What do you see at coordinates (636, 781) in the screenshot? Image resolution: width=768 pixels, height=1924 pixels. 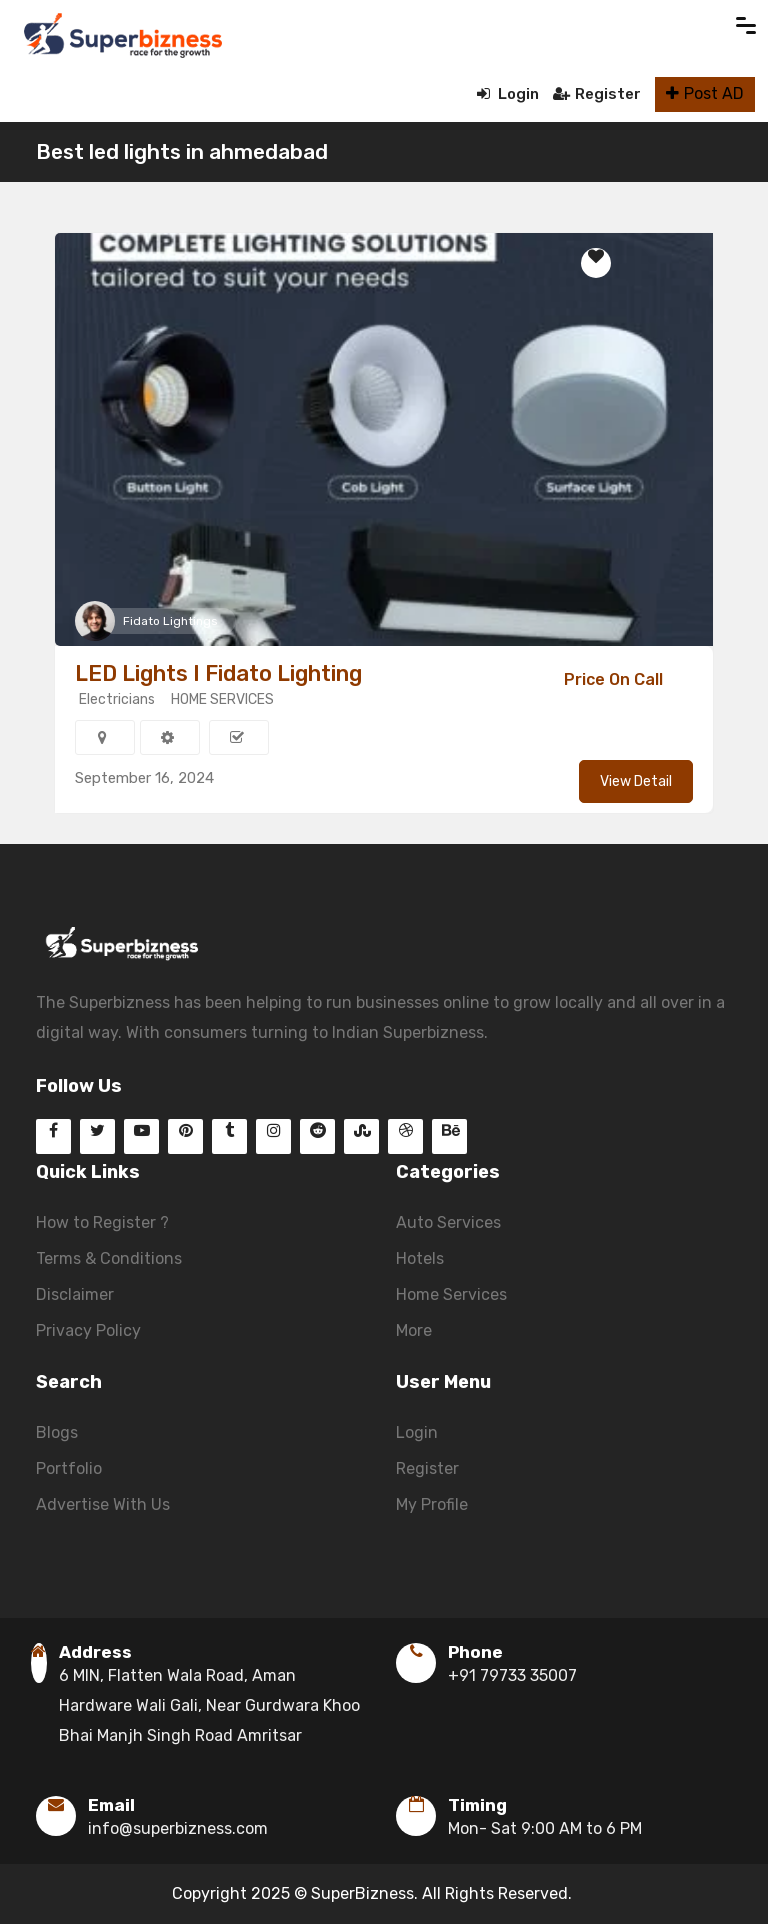 I see `View Detail` at bounding box center [636, 781].